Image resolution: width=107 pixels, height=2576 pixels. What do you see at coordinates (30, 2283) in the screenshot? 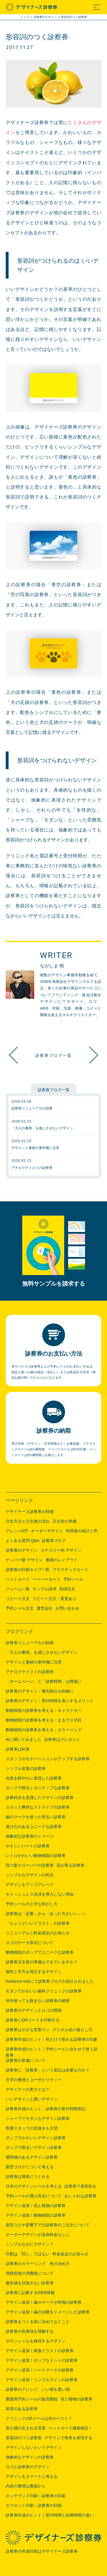
I see `最安値を目指さない診察券` at bounding box center [30, 2283].